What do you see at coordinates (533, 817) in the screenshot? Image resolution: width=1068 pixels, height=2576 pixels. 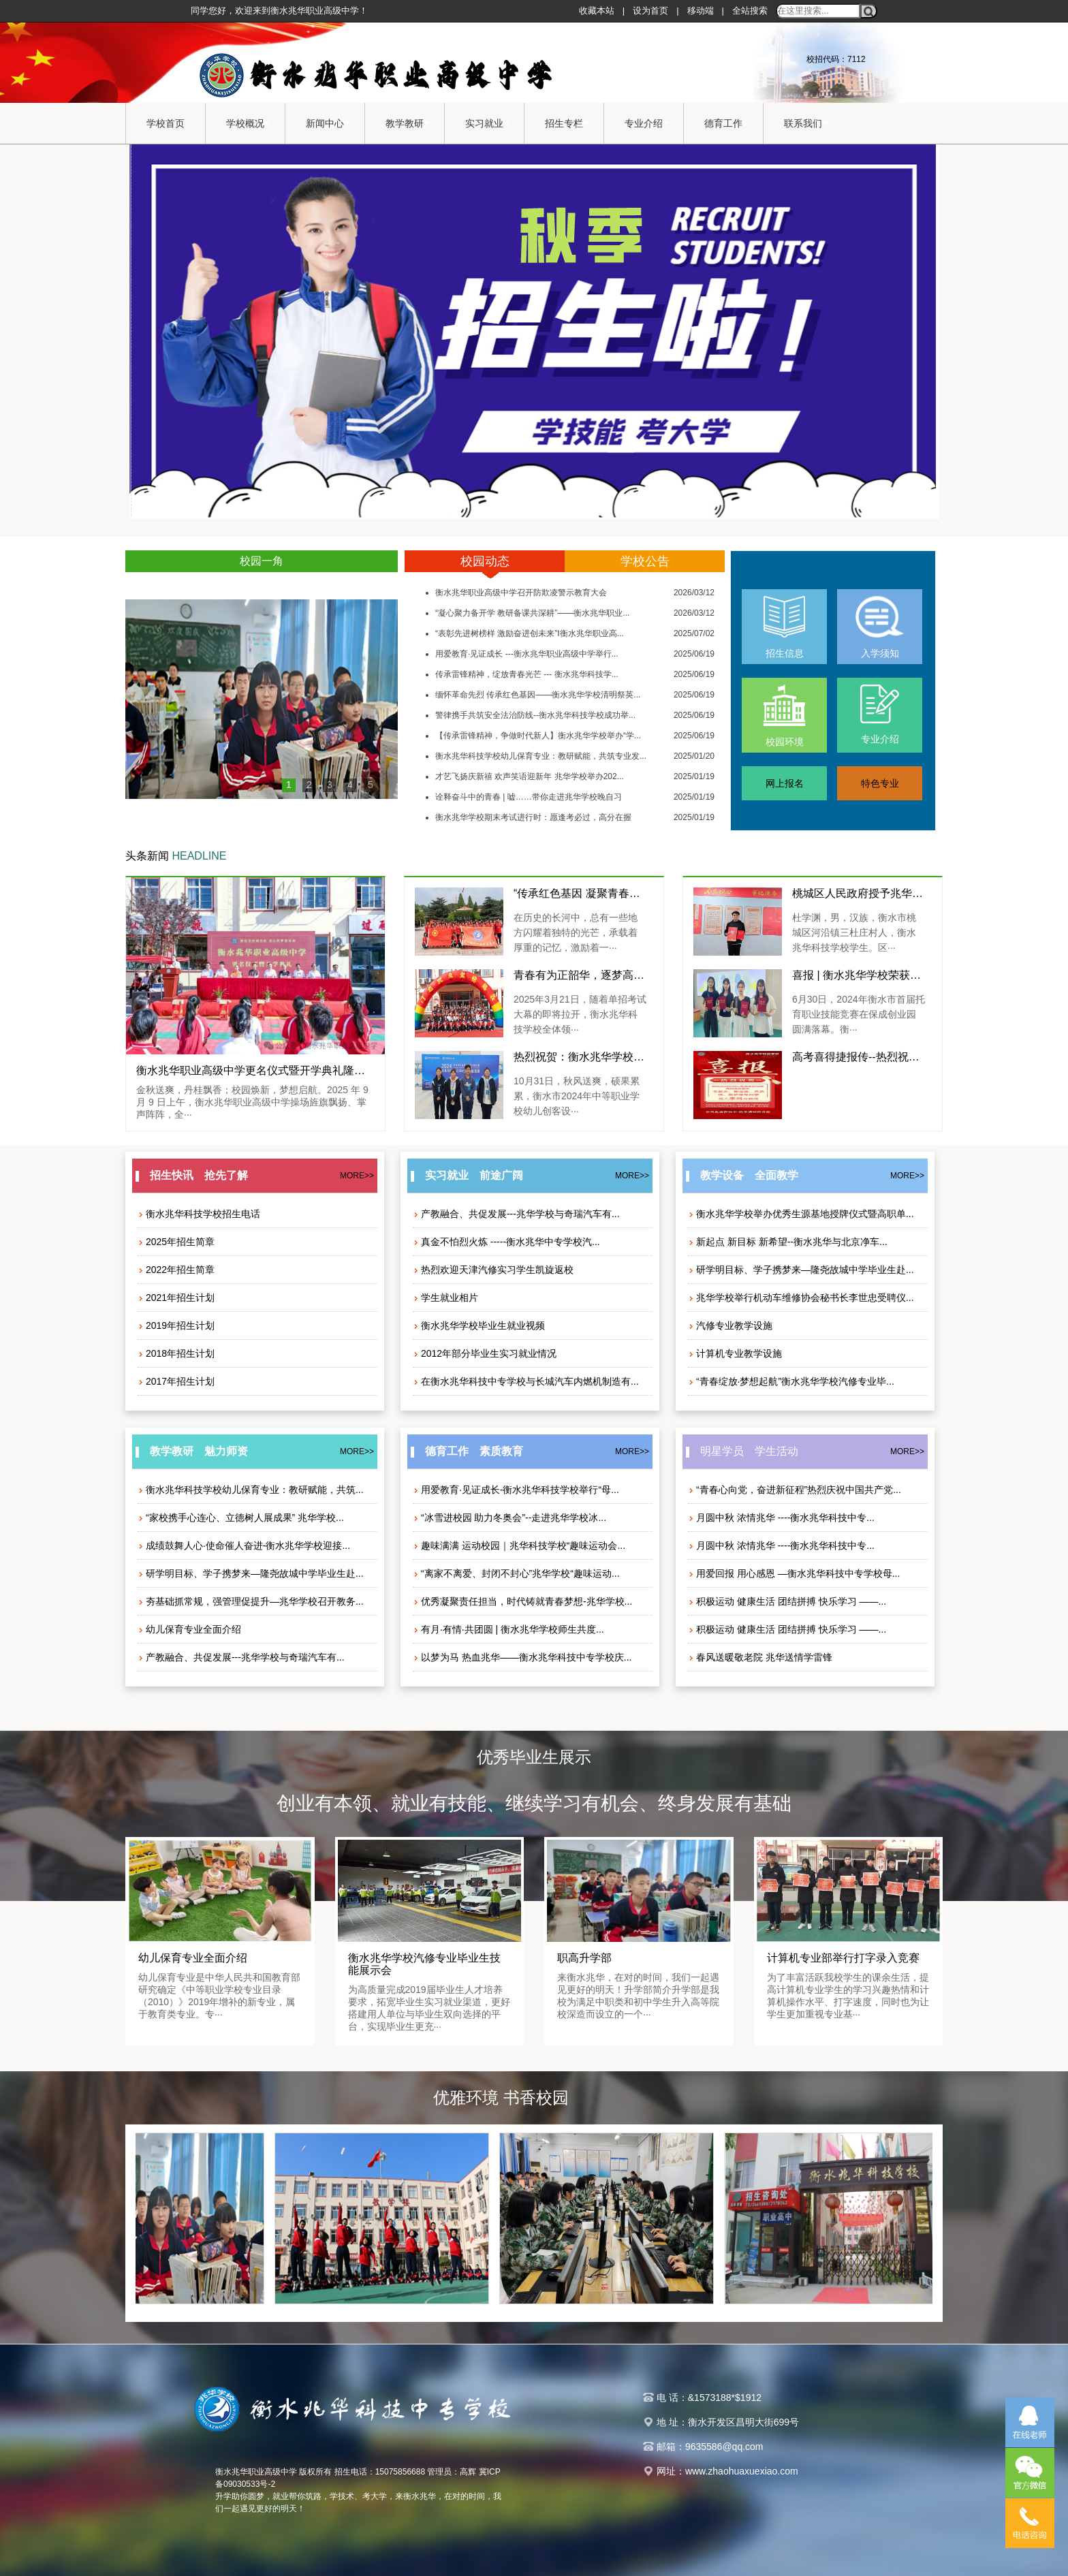 I see `衡水兆华学校期末考试进行时：愿逢考必过，高分在握` at bounding box center [533, 817].